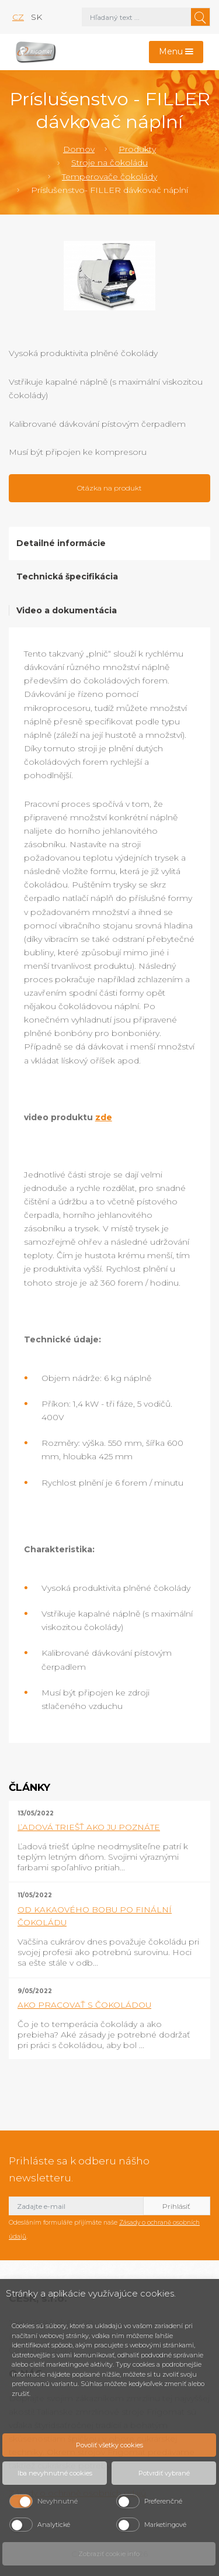  What do you see at coordinates (109, 2445) in the screenshot?
I see `Povoliť všetky cookies` at bounding box center [109, 2445].